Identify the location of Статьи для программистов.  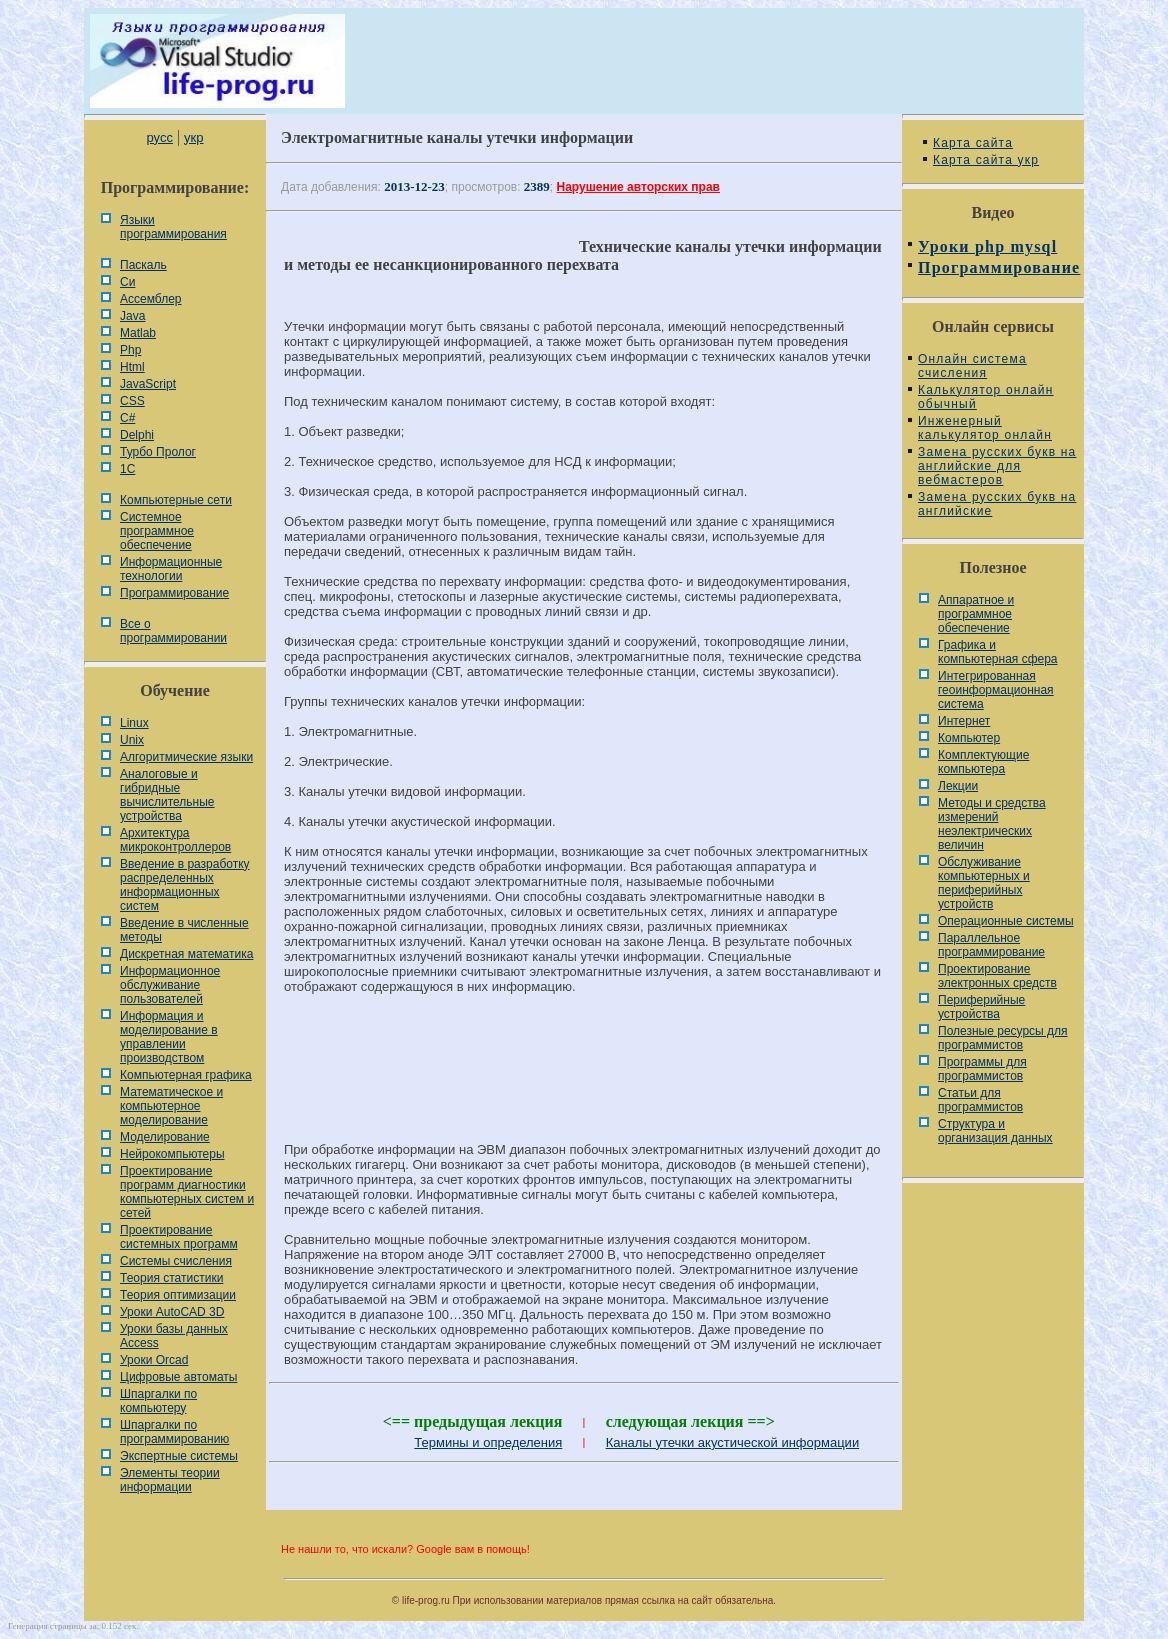
(980, 1100).